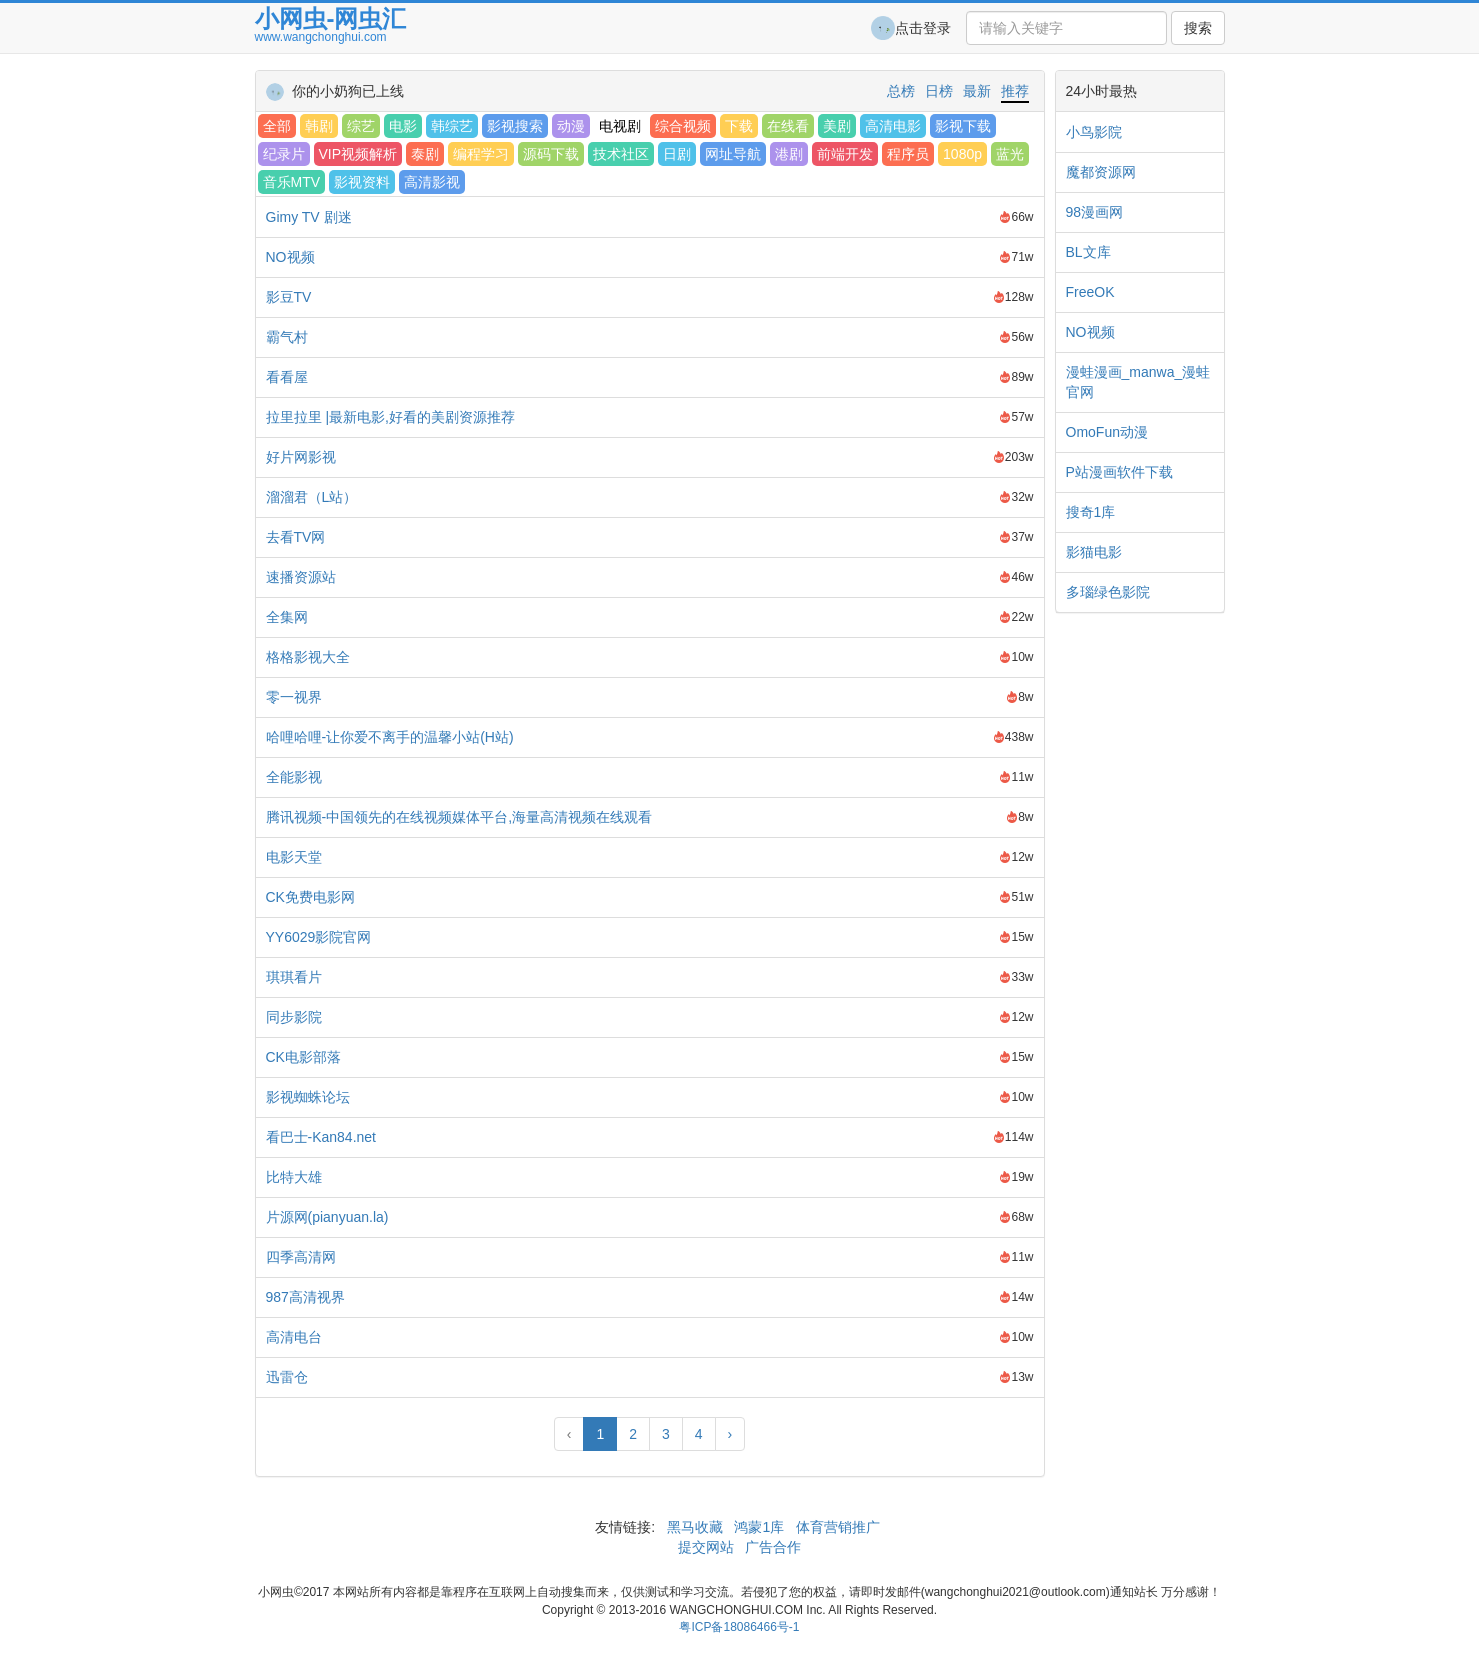  Describe the element at coordinates (908, 154) in the screenshot. I see `程序员` at that location.